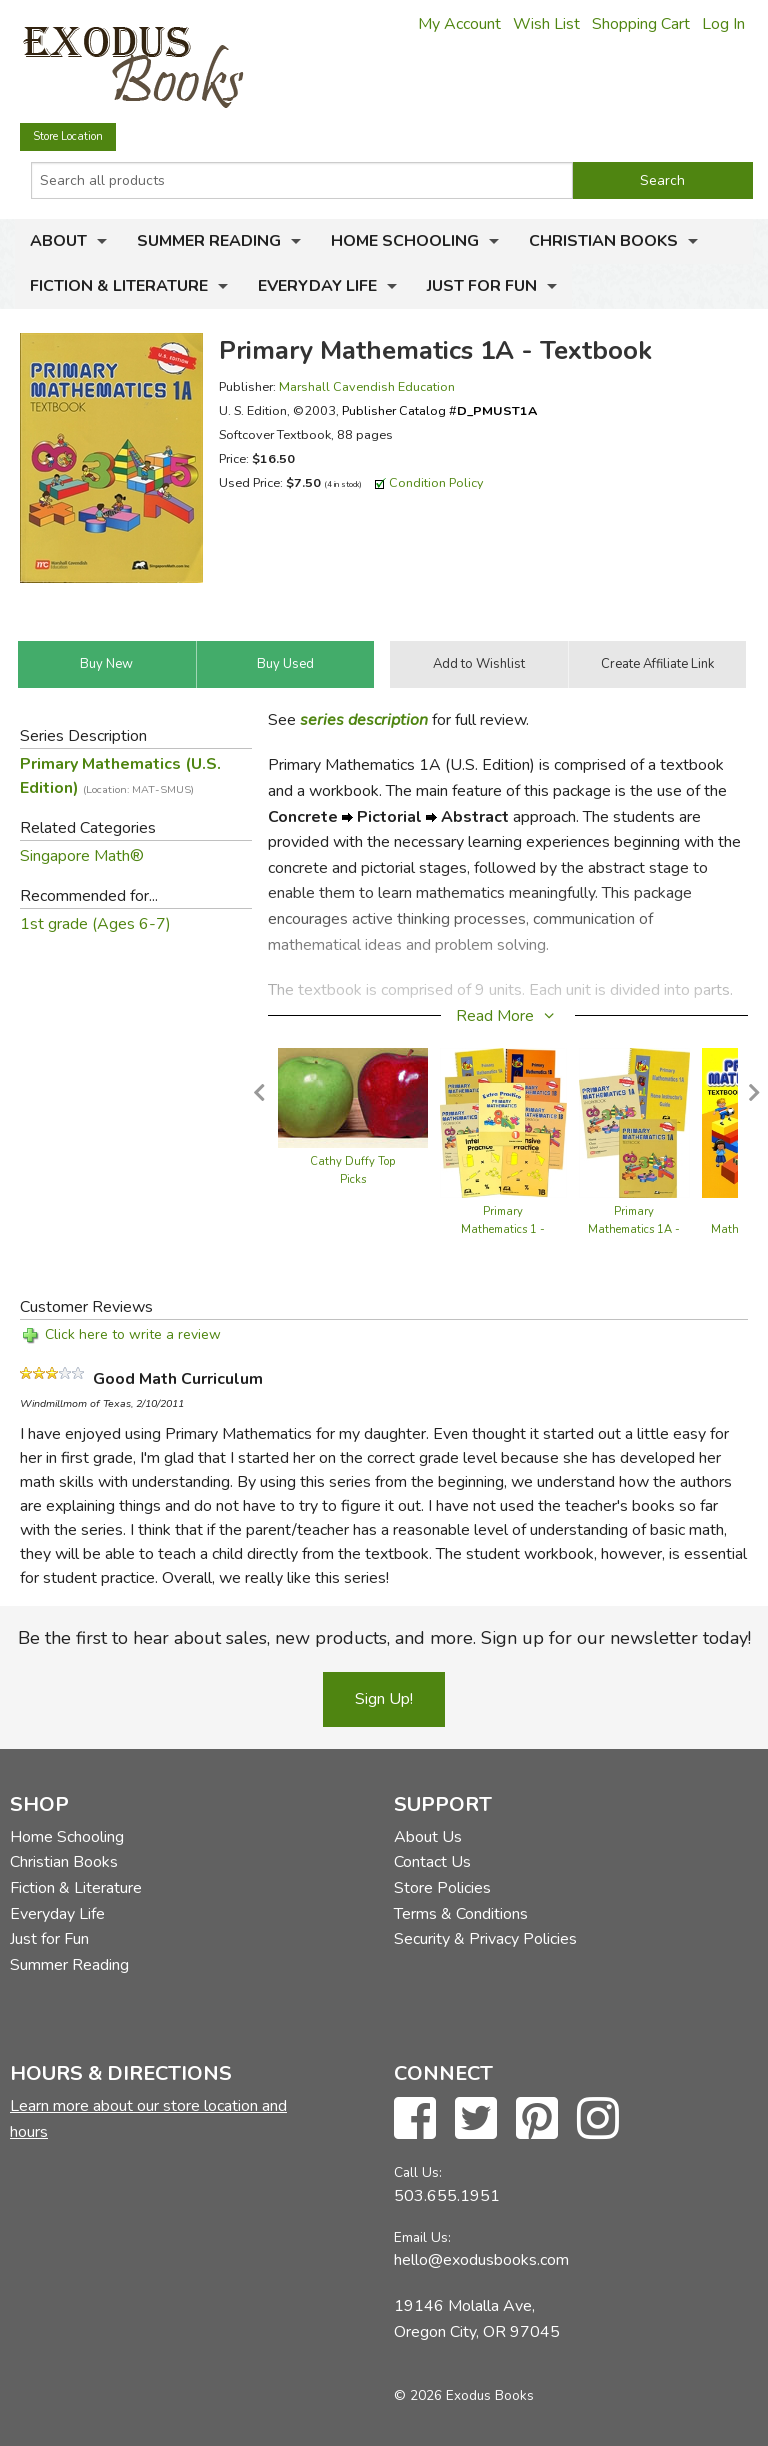  Describe the element at coordinates (634, 1229) in the screenshot. I see `Primary Mathematics 1A - Semester Pack` at that location.